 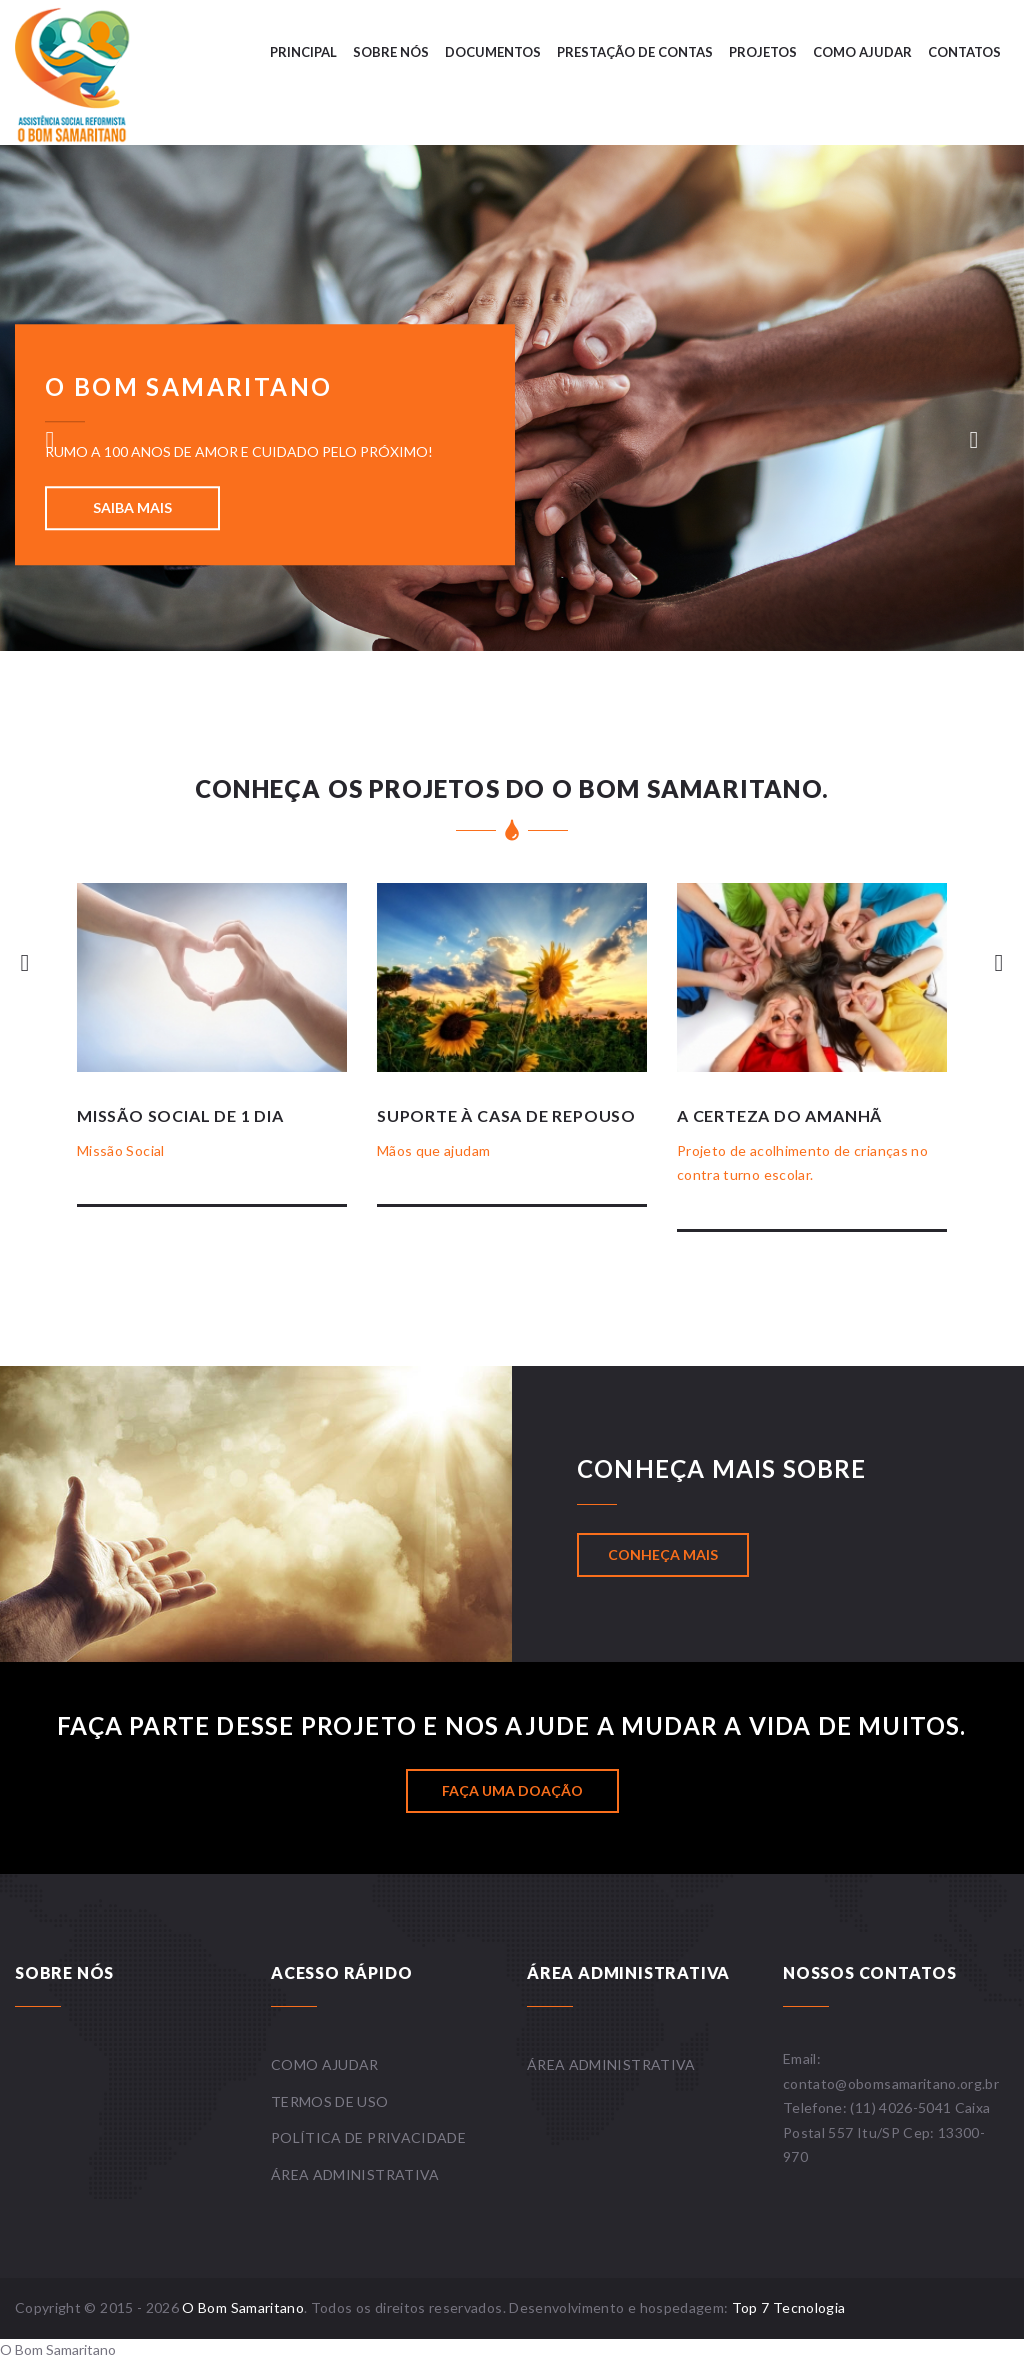 I want to click on Política de privacidade, so click(x=368, y=2137).